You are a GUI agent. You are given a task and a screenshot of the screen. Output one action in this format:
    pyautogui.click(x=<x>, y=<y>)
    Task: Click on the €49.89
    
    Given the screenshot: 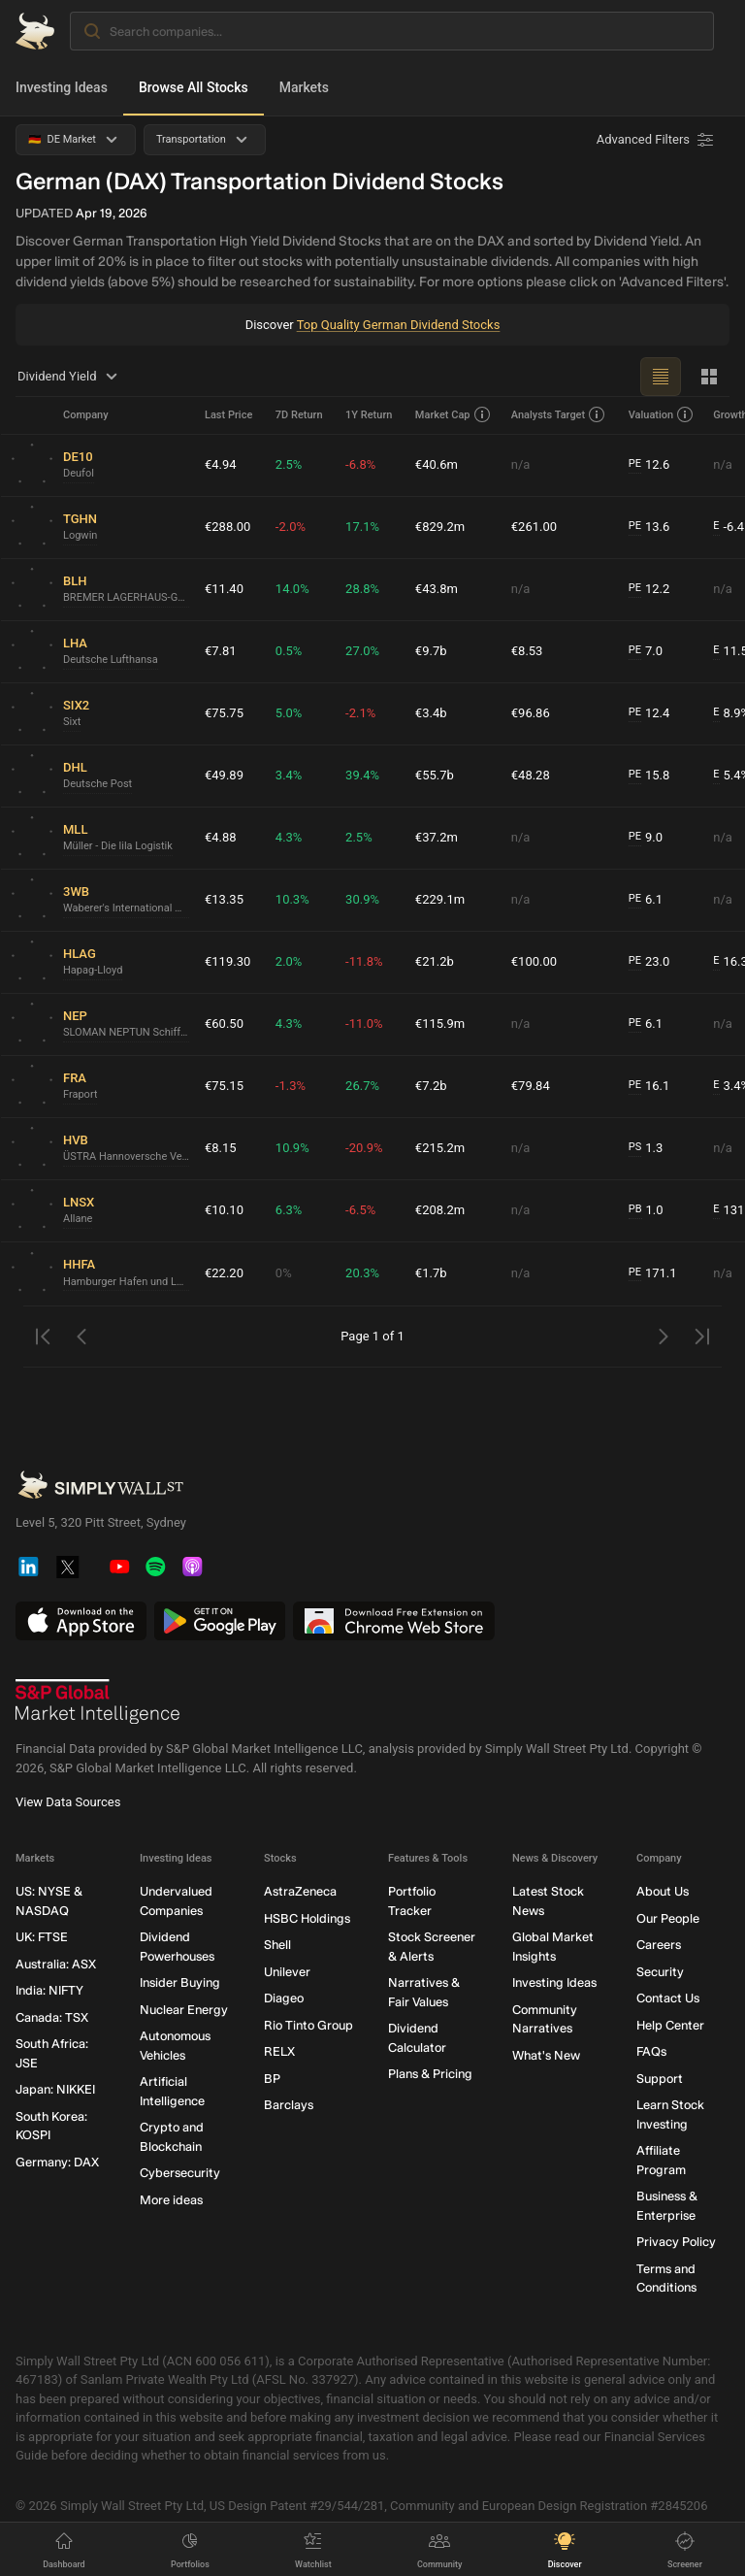 What is the action you would take?
    pyautogui.click(x=224, y=775)
    